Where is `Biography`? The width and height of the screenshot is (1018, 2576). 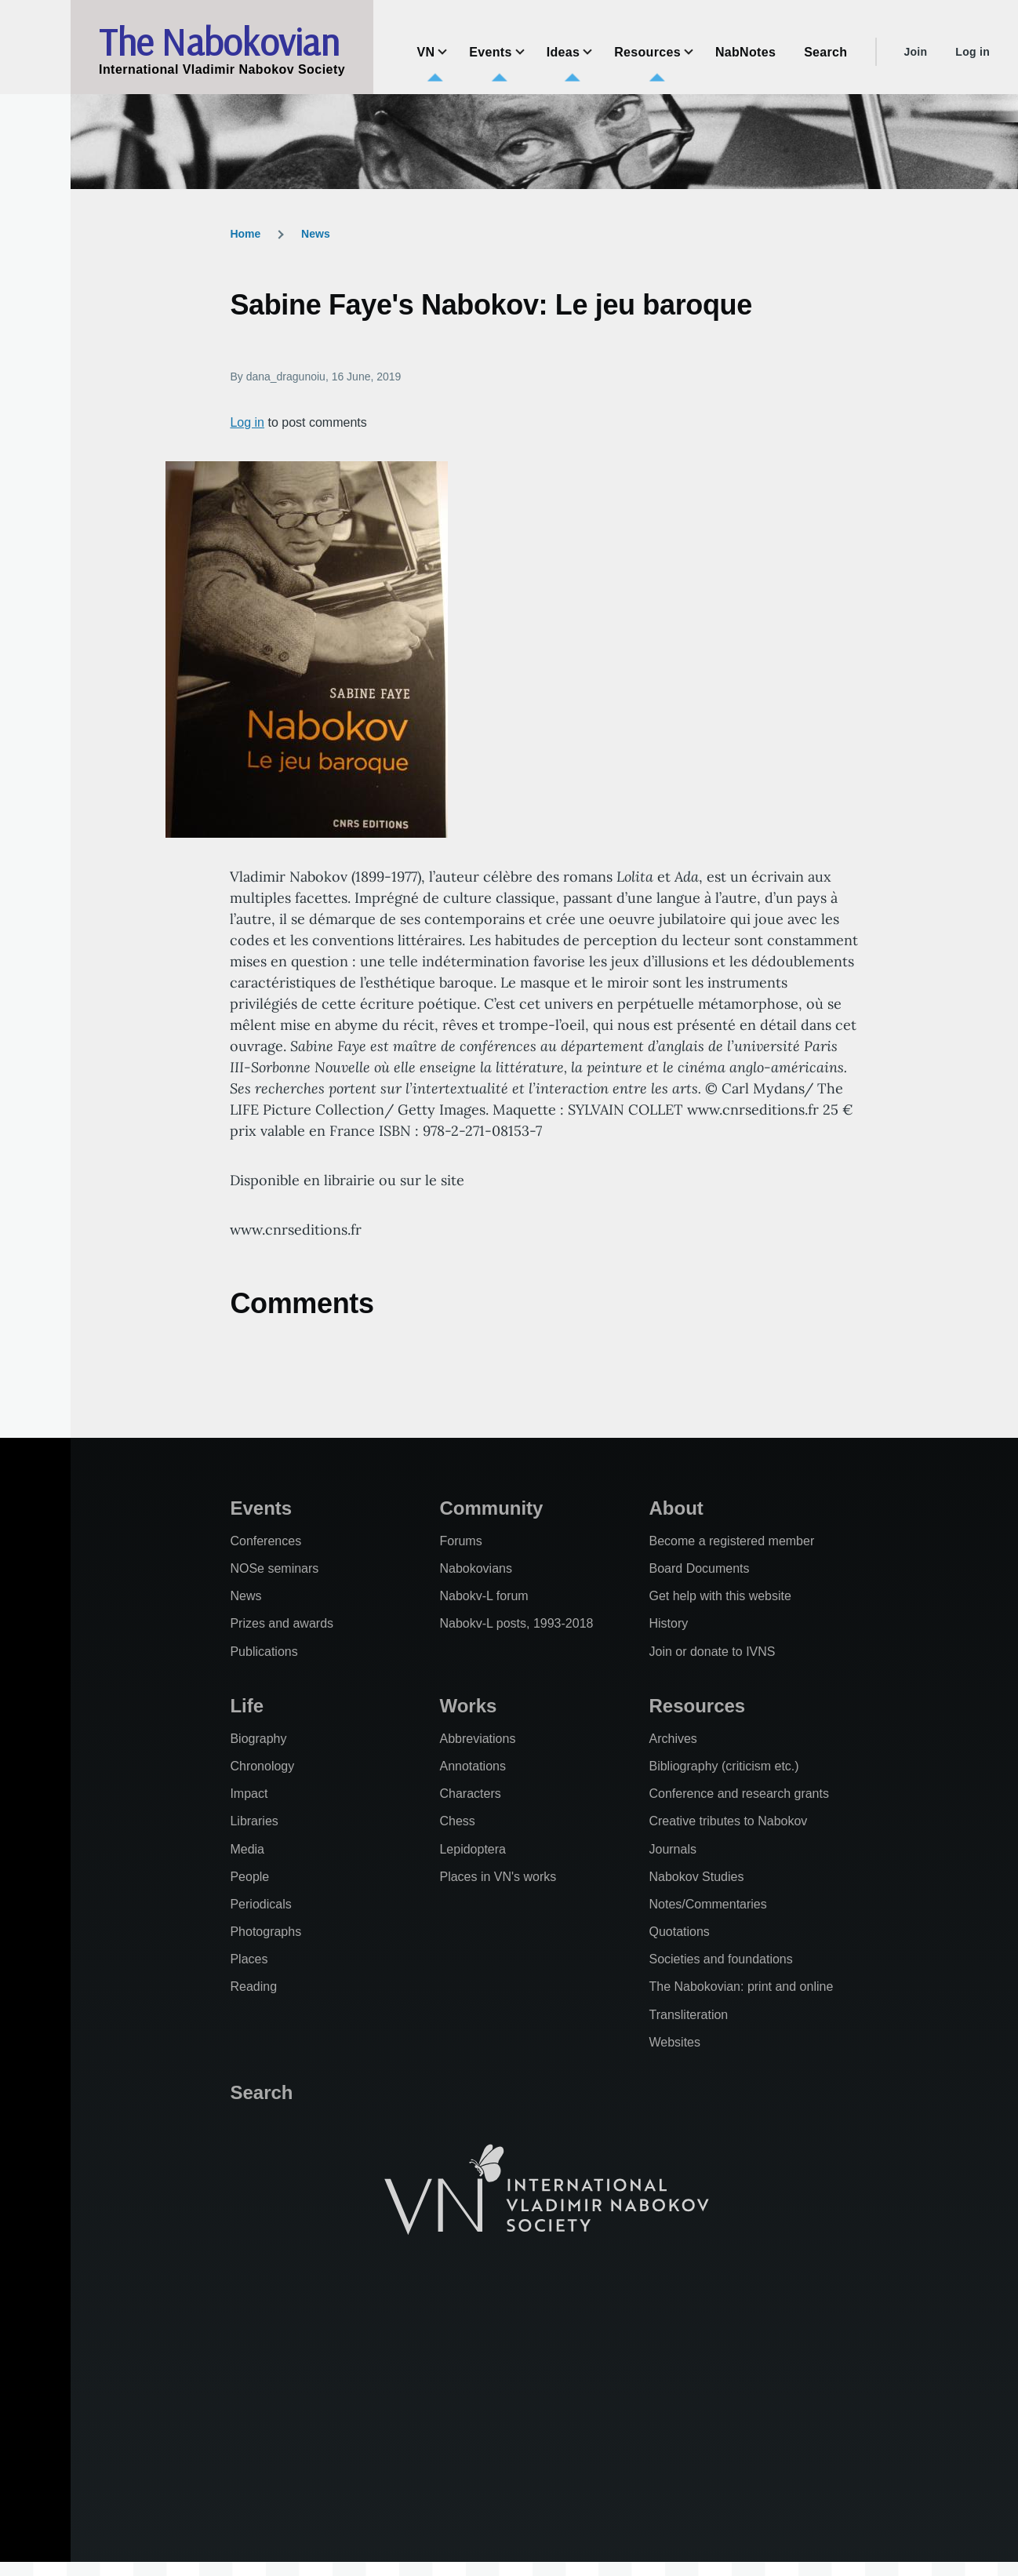
Biography is located at coordinates (258, 1738).